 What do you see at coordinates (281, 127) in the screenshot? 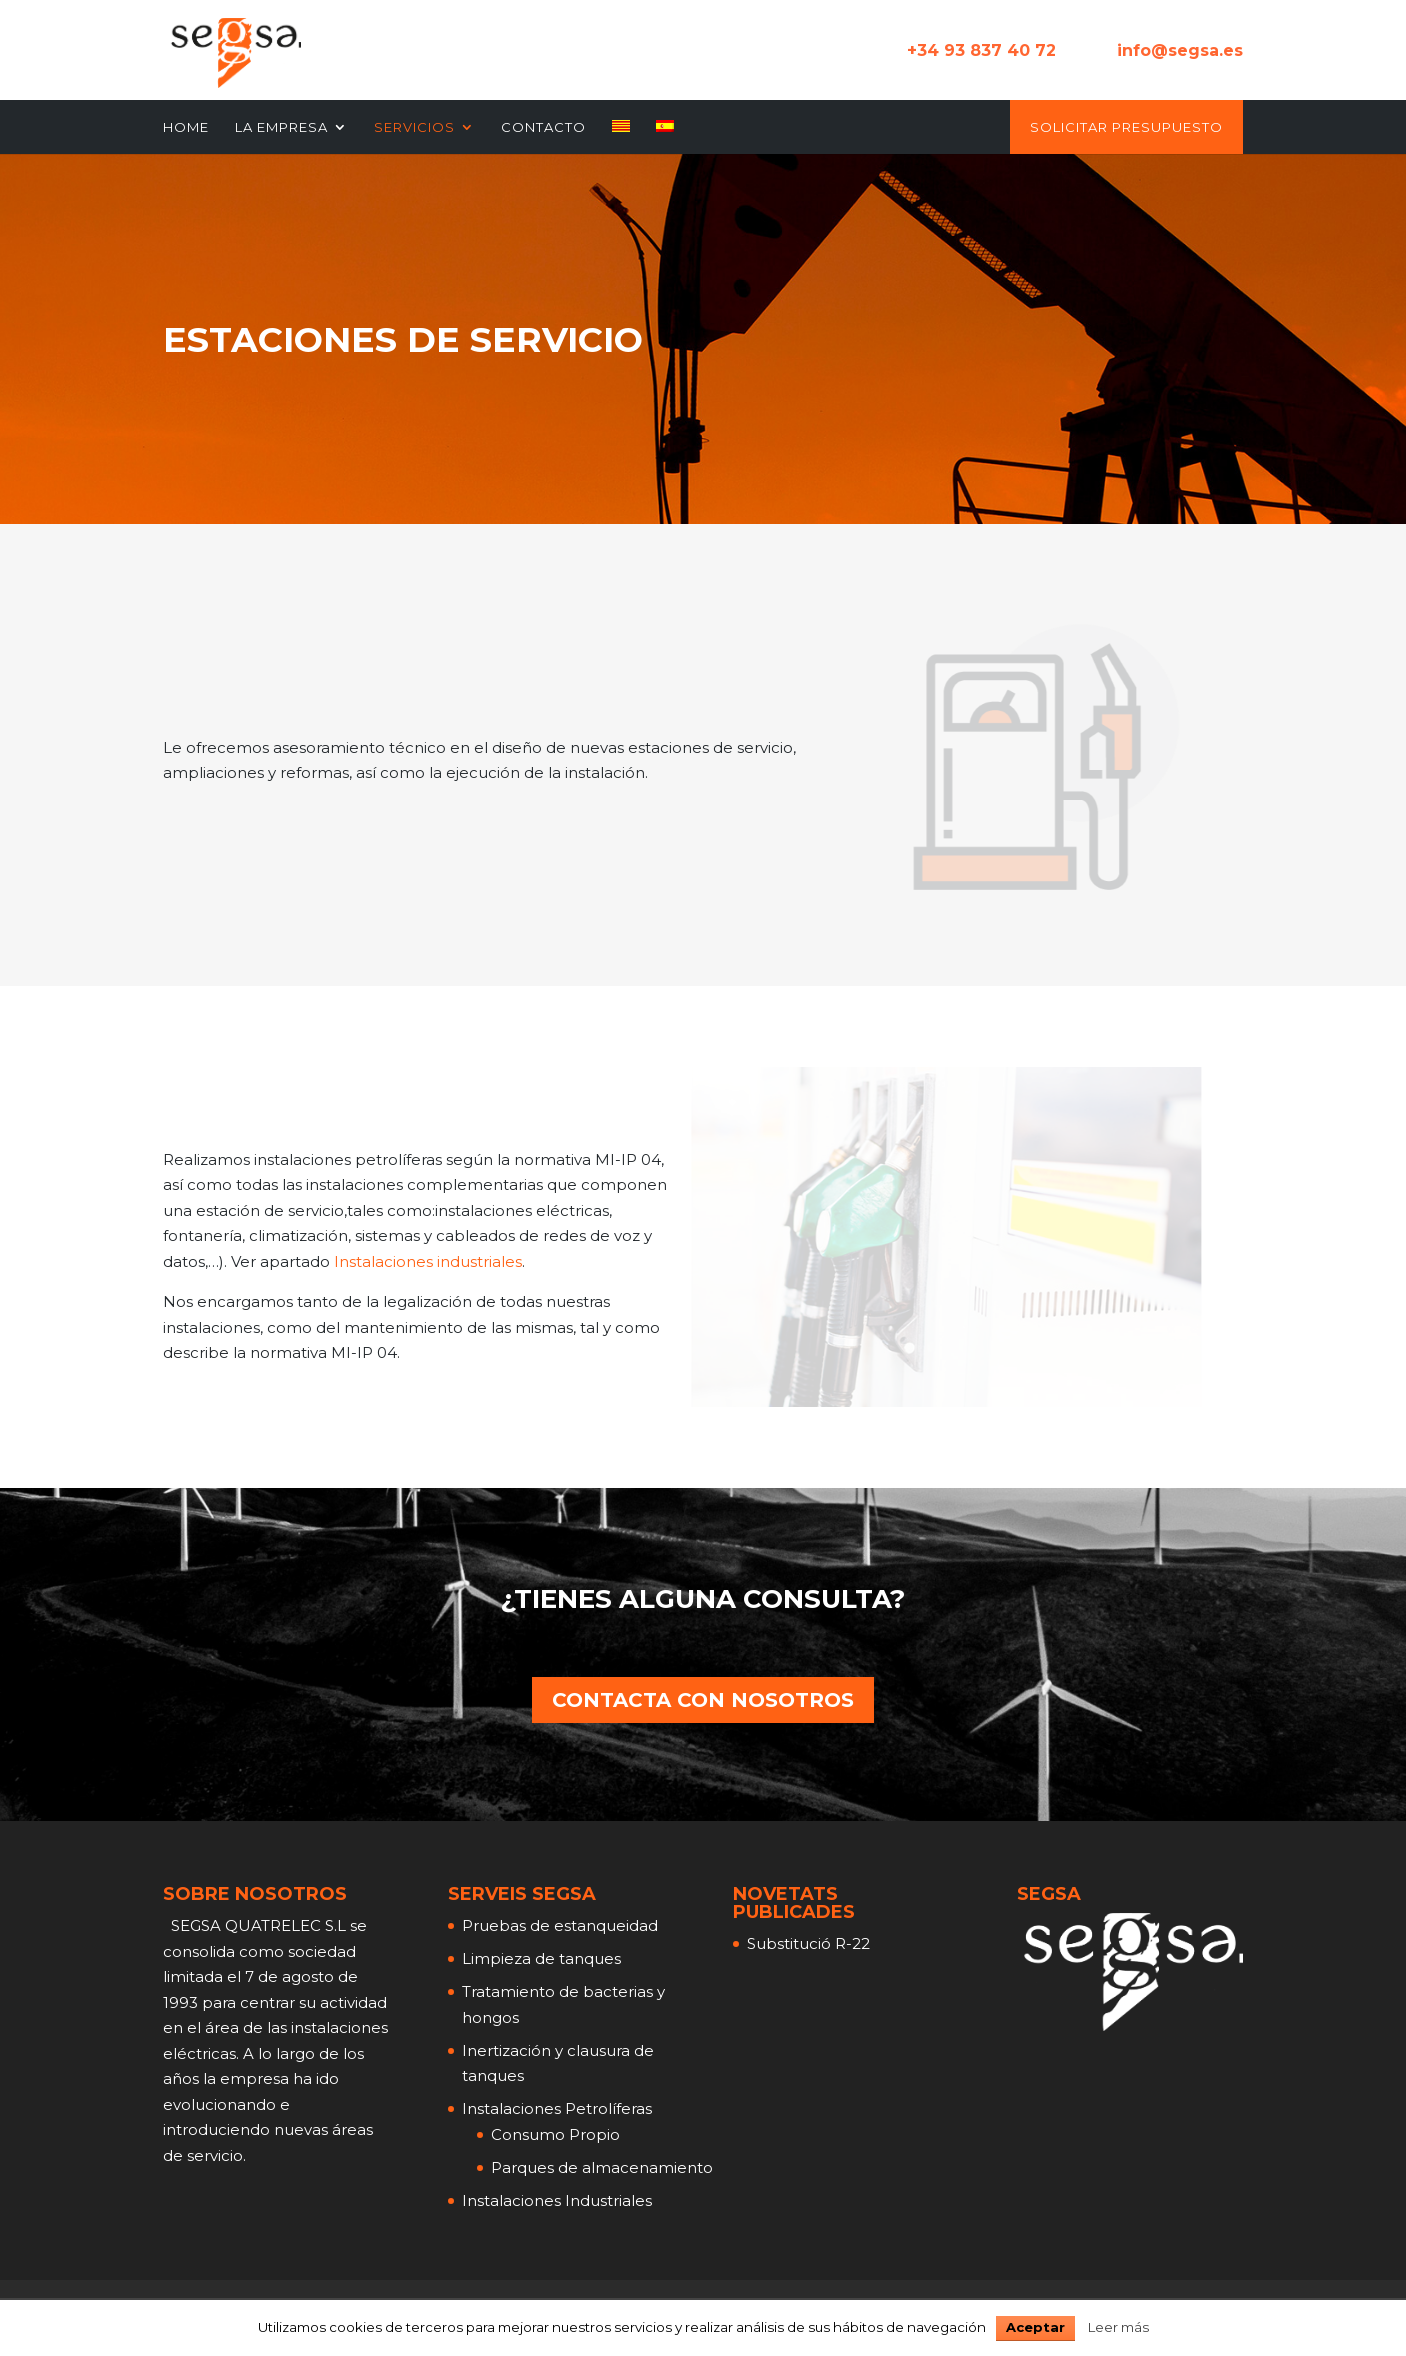
I see `La Empresa` at bounding box center [281, 127].